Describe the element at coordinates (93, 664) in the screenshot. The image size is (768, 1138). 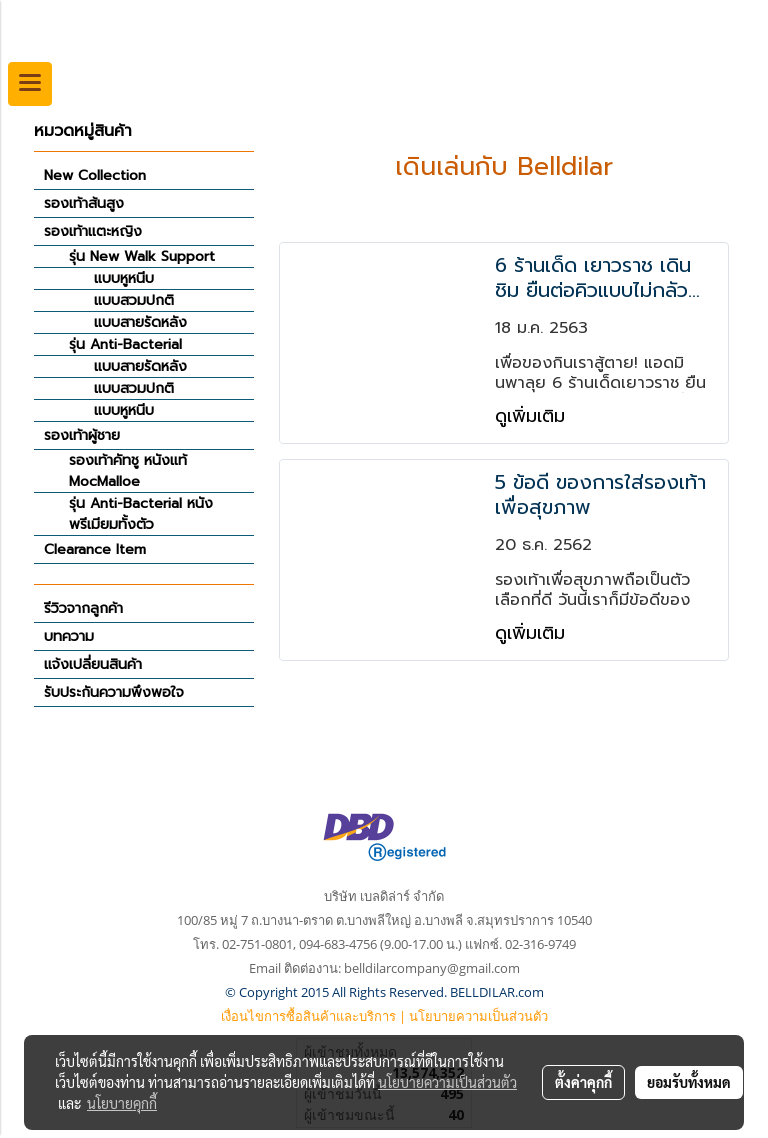
I see `แจ้งเปลี่ยนสินค้า` at that location.